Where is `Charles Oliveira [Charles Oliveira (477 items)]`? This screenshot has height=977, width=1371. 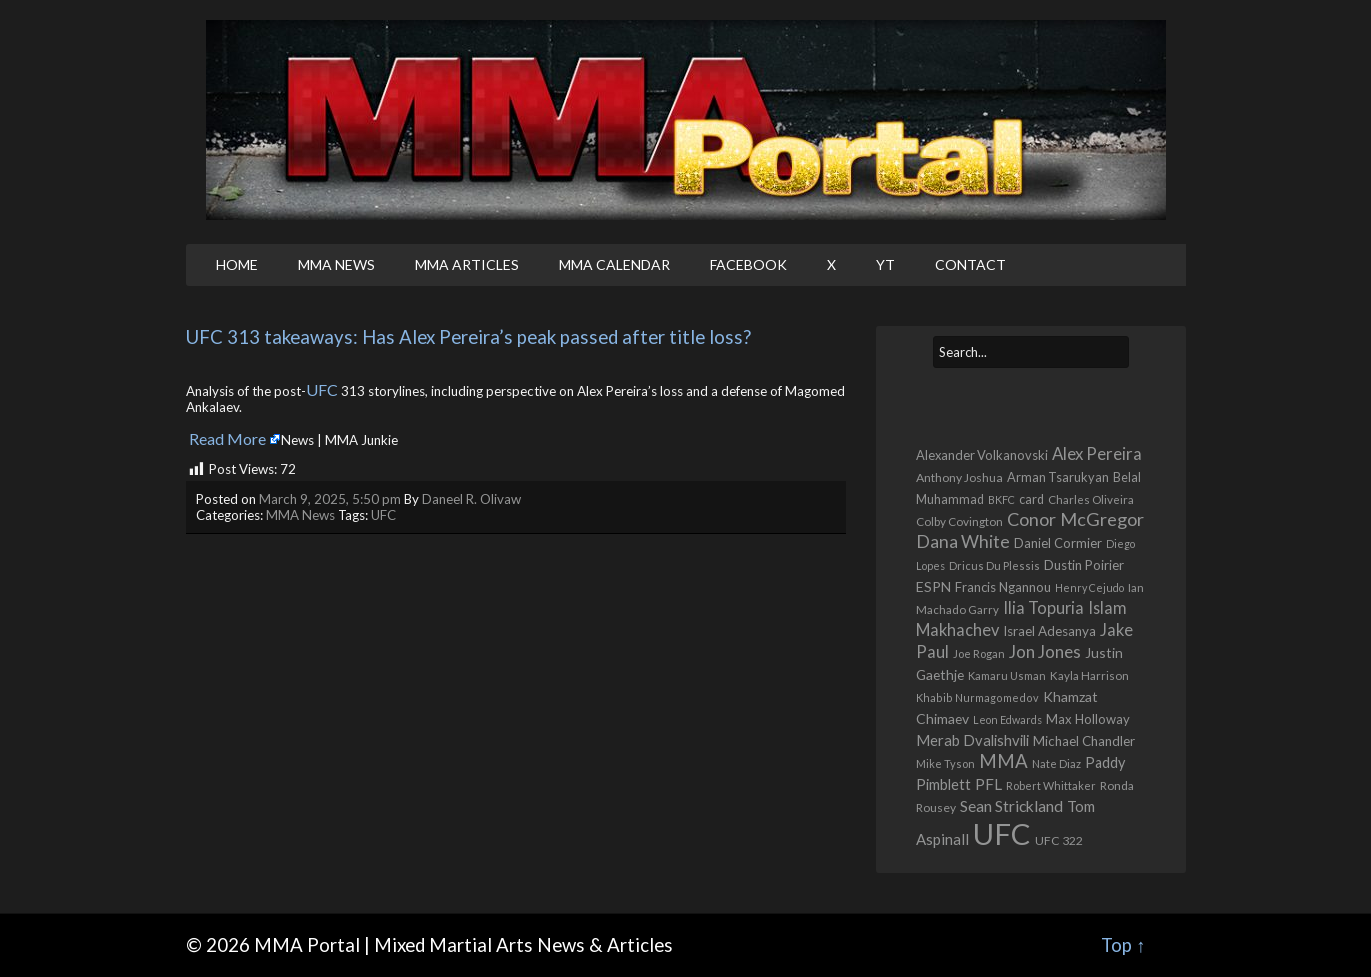
Charles Oliveira [Charles Oliveira (477 items)] is located at coordinates (1091, 499).